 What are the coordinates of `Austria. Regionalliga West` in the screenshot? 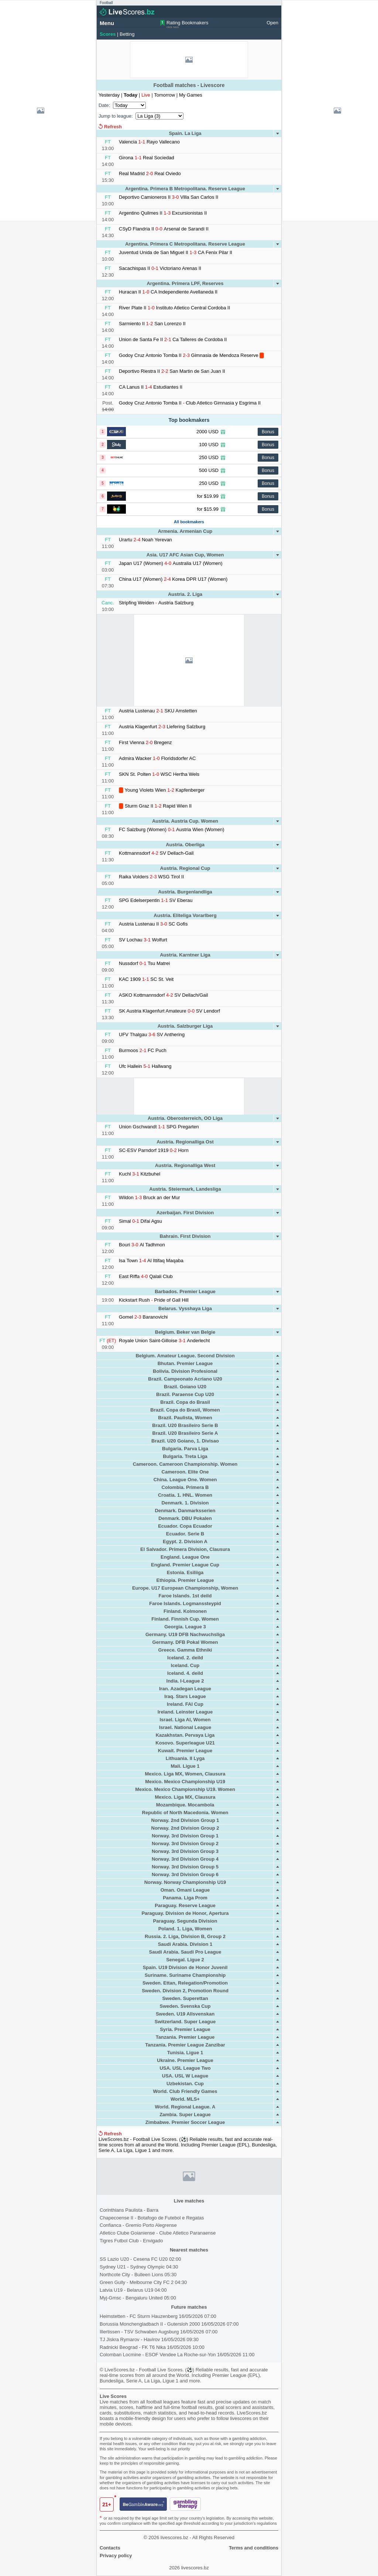 It's located at (185, 1165).